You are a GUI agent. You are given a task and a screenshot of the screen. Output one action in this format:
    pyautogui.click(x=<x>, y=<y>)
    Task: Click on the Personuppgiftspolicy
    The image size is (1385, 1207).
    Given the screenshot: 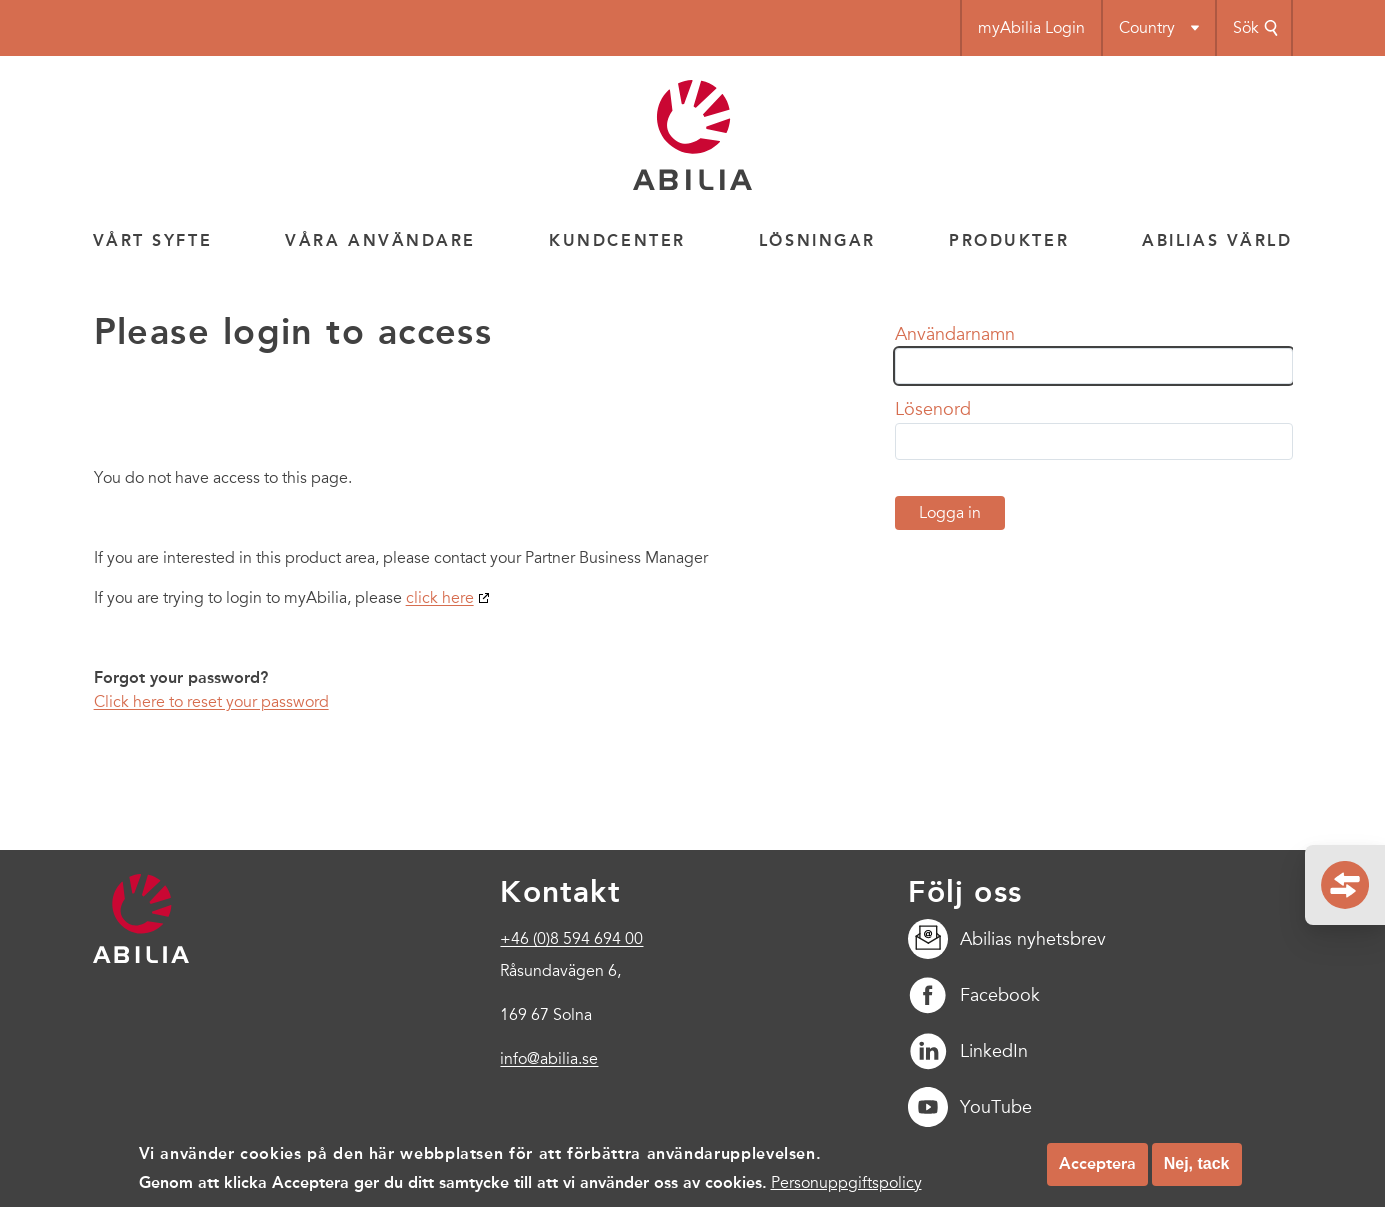 What is the action you would take?
    pyautogui.click(x=846, y=1187)
    